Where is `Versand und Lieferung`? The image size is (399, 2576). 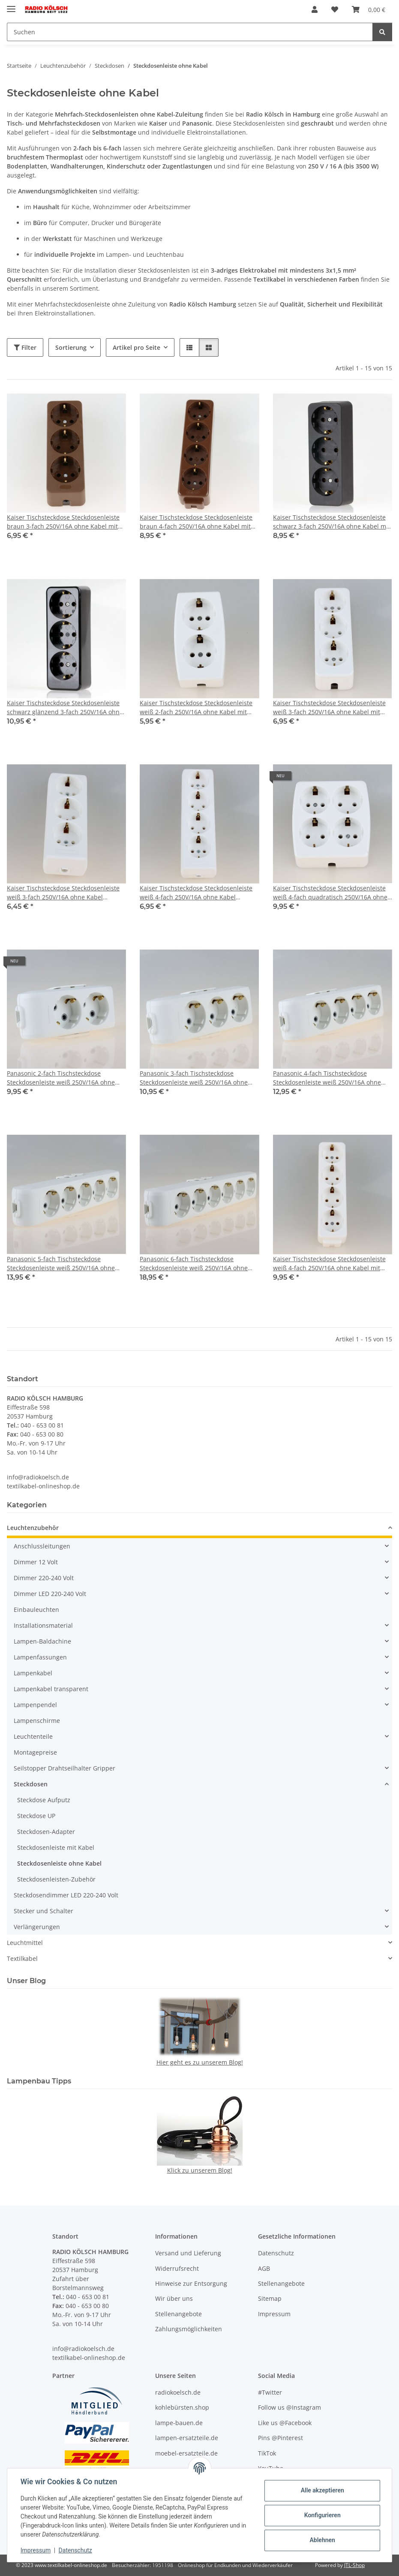 Versand und Lieferung is located at coordinates (188, 2253).